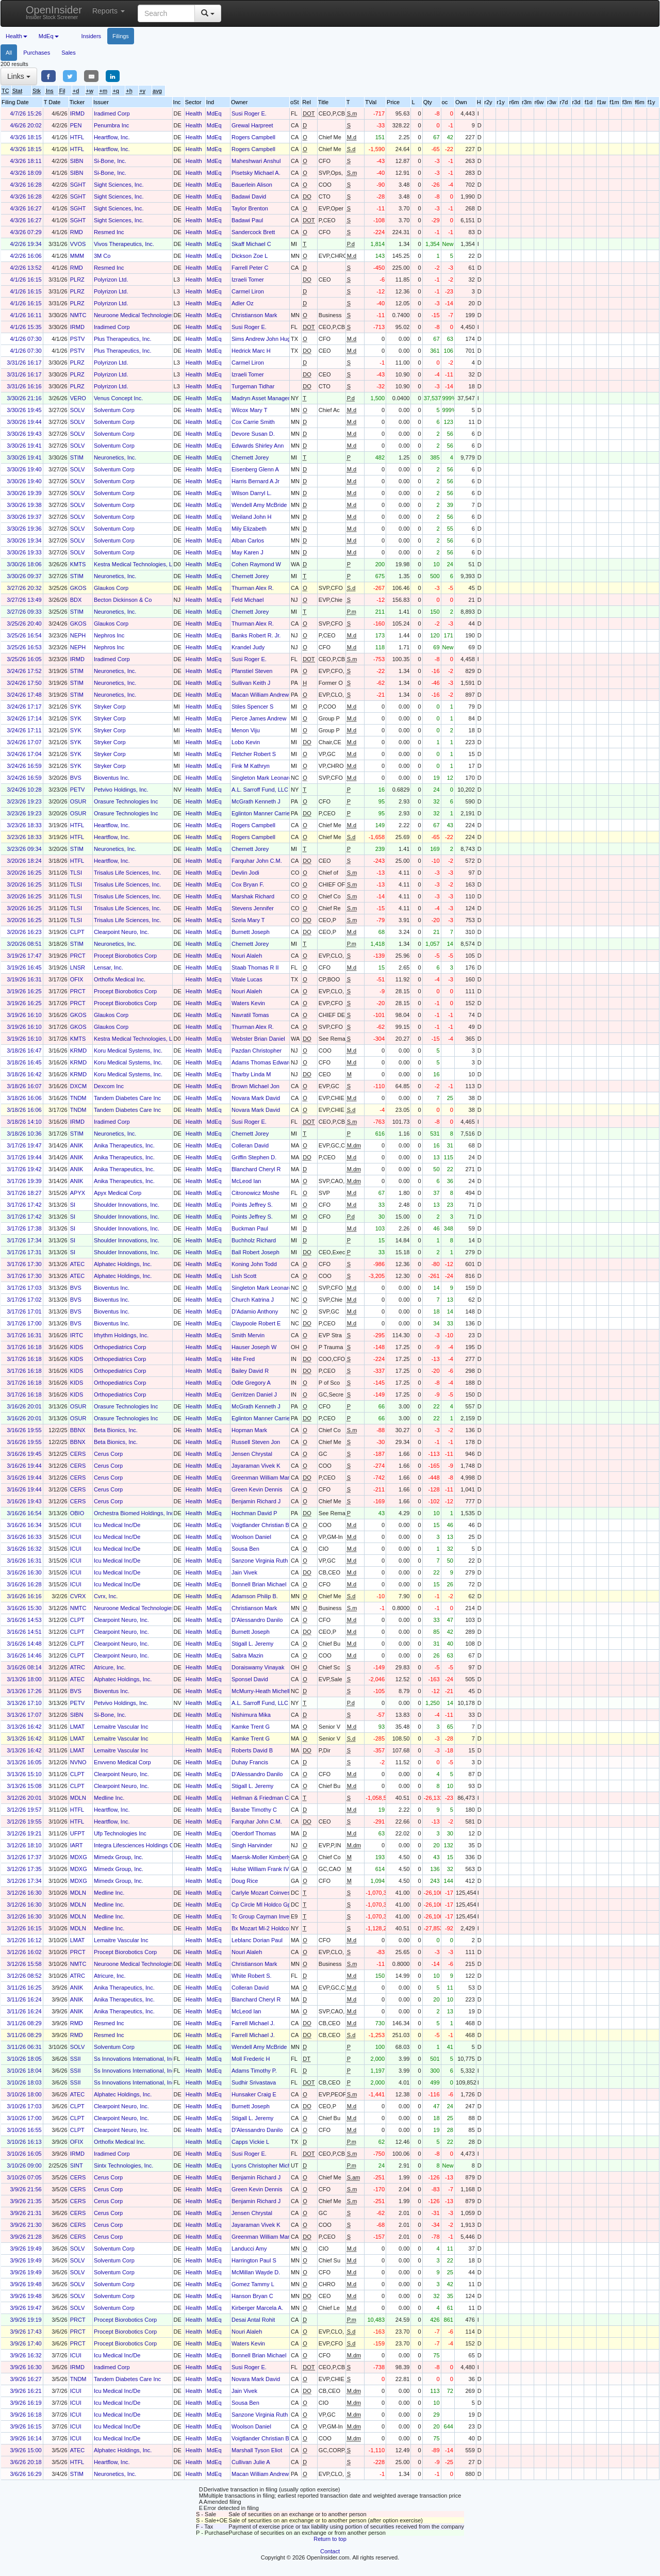 The height and width of the screenshot is (2576, 660). Describe the element at coordinates (78, 564) in the screenshot. I see `KMTS` at that location.